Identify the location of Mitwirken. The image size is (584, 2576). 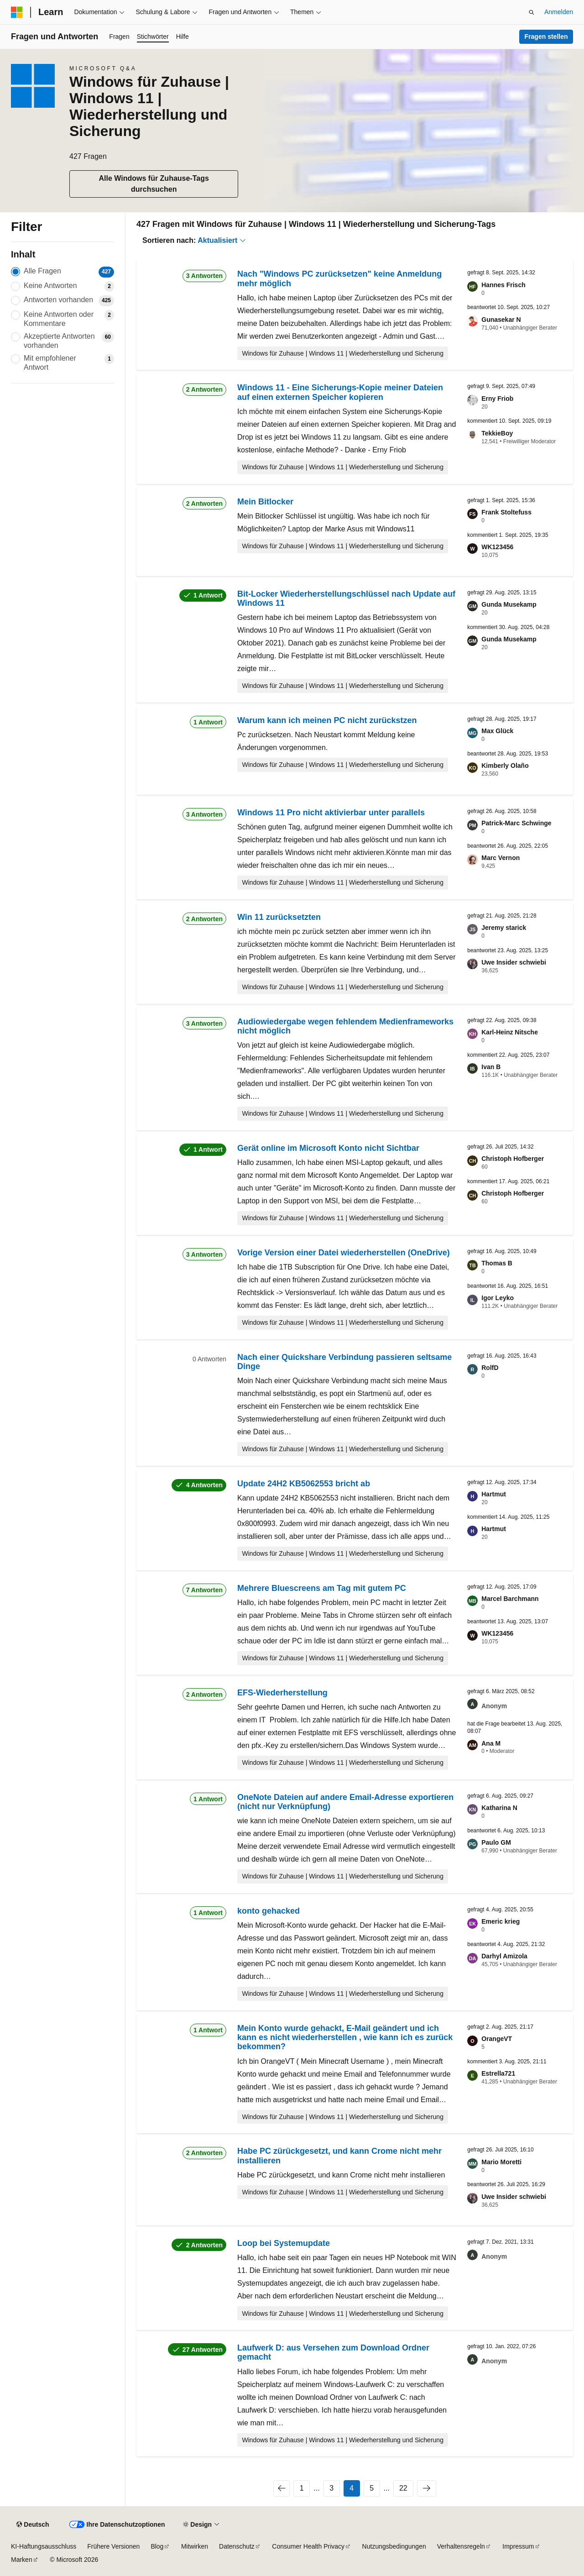
(194, 2546).